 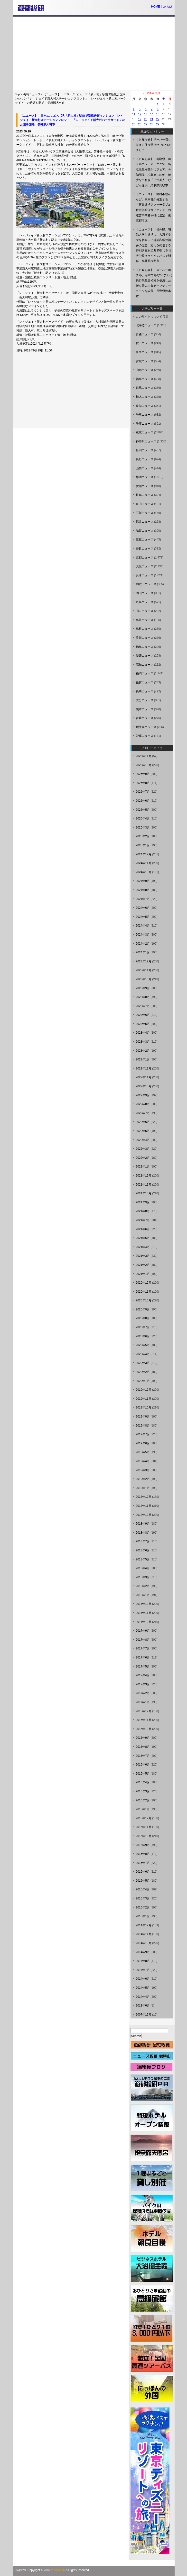 What do you see at coordinates (143, 1345) in the screenshot?
I see `2020年5月` at bounding box center [143, 1345].